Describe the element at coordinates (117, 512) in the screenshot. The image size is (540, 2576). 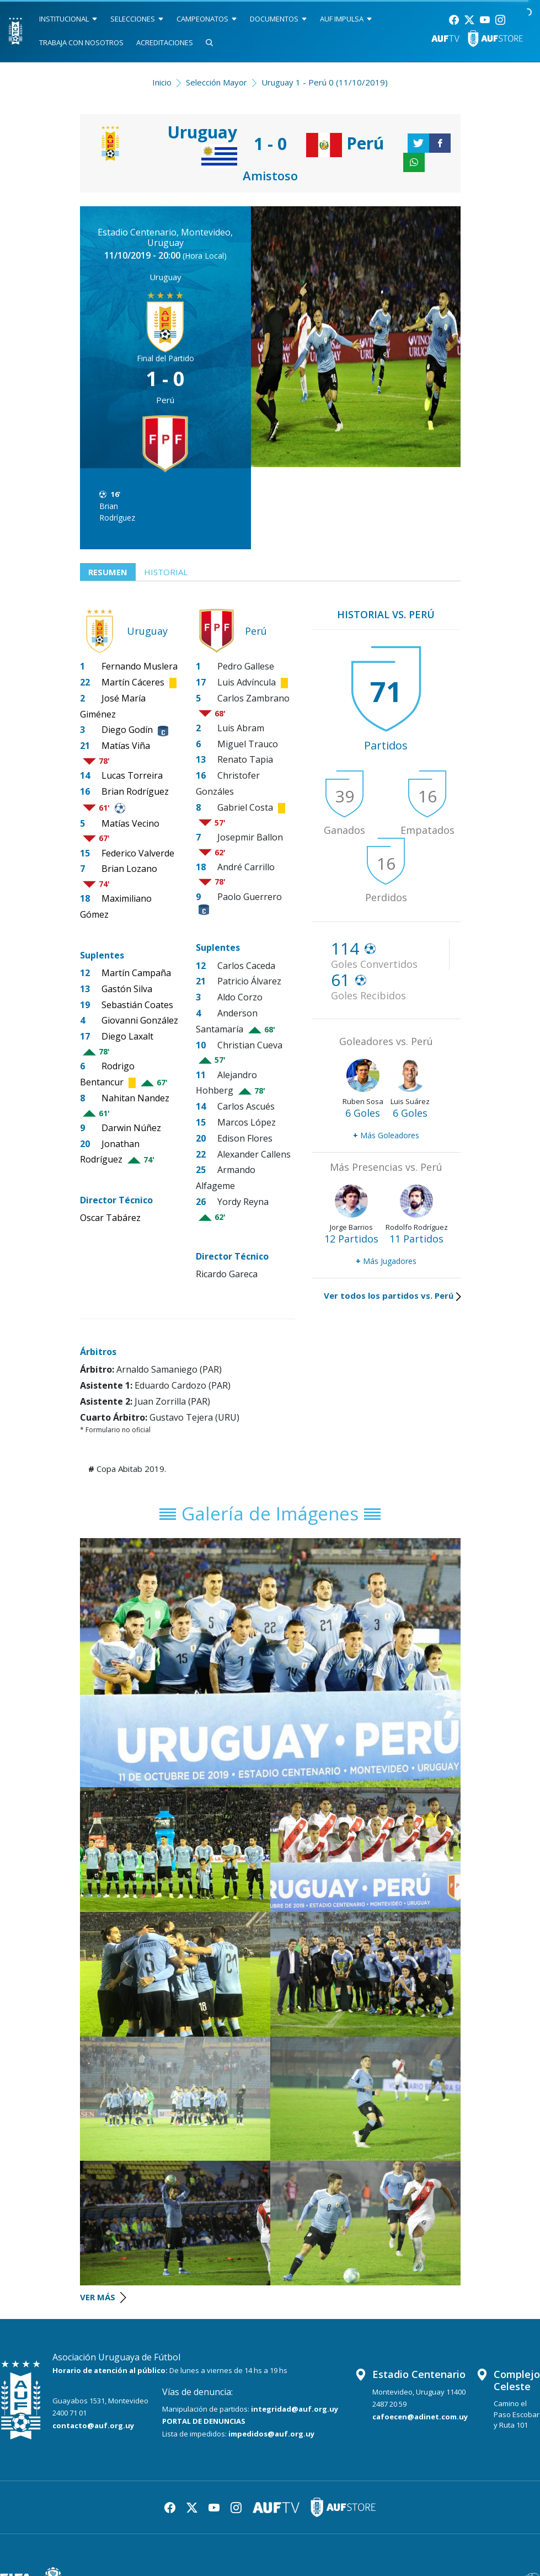
I see `Brian Rodríguez` at that location.